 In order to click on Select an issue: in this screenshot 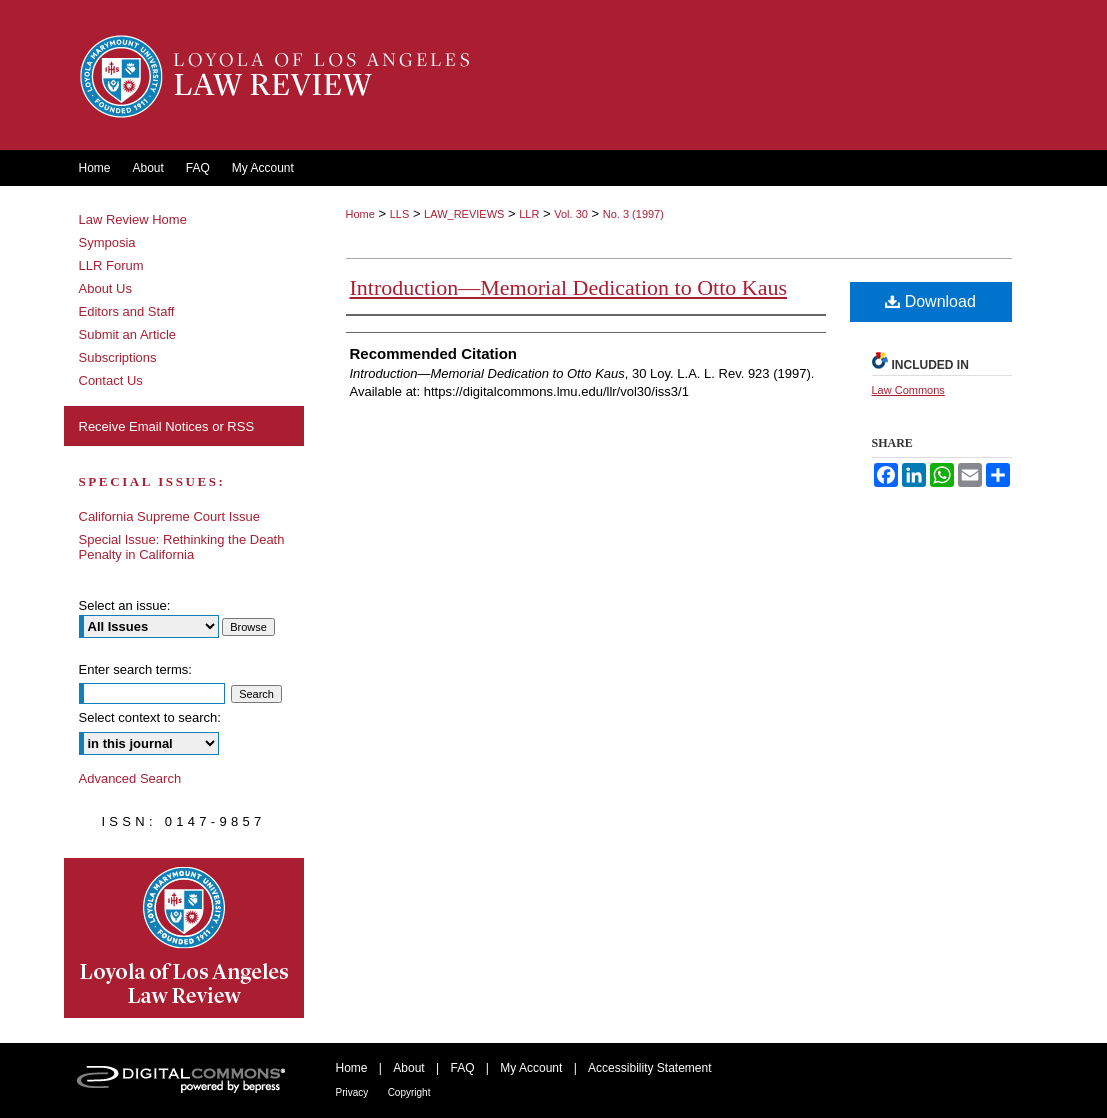, I will do `click(125, 605)`.